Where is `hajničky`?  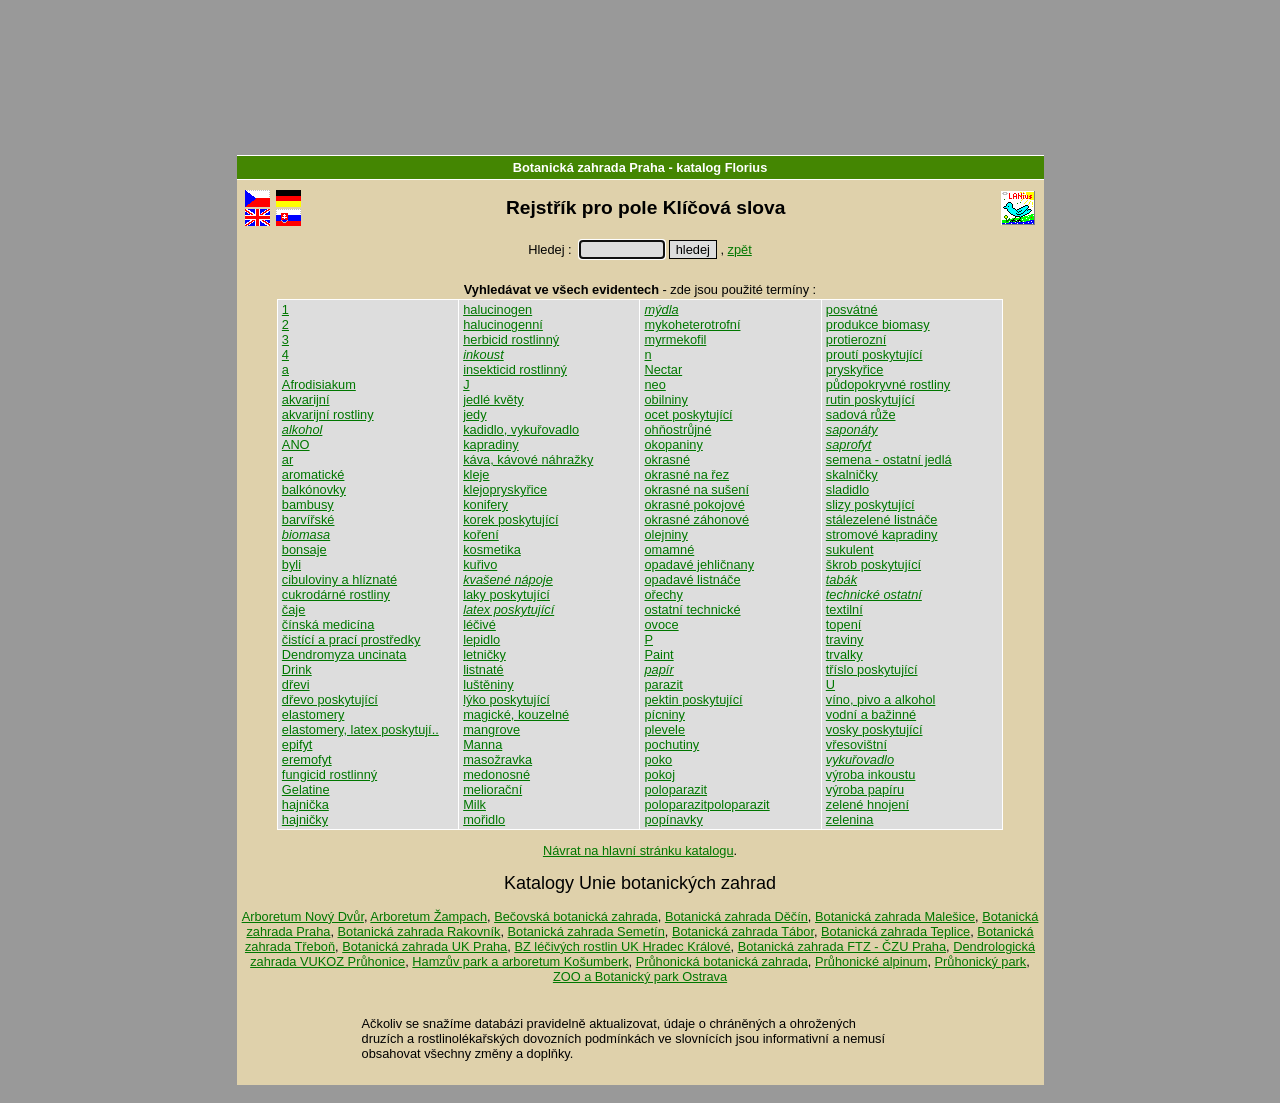
hajničky is located at coordinates (305, 819).